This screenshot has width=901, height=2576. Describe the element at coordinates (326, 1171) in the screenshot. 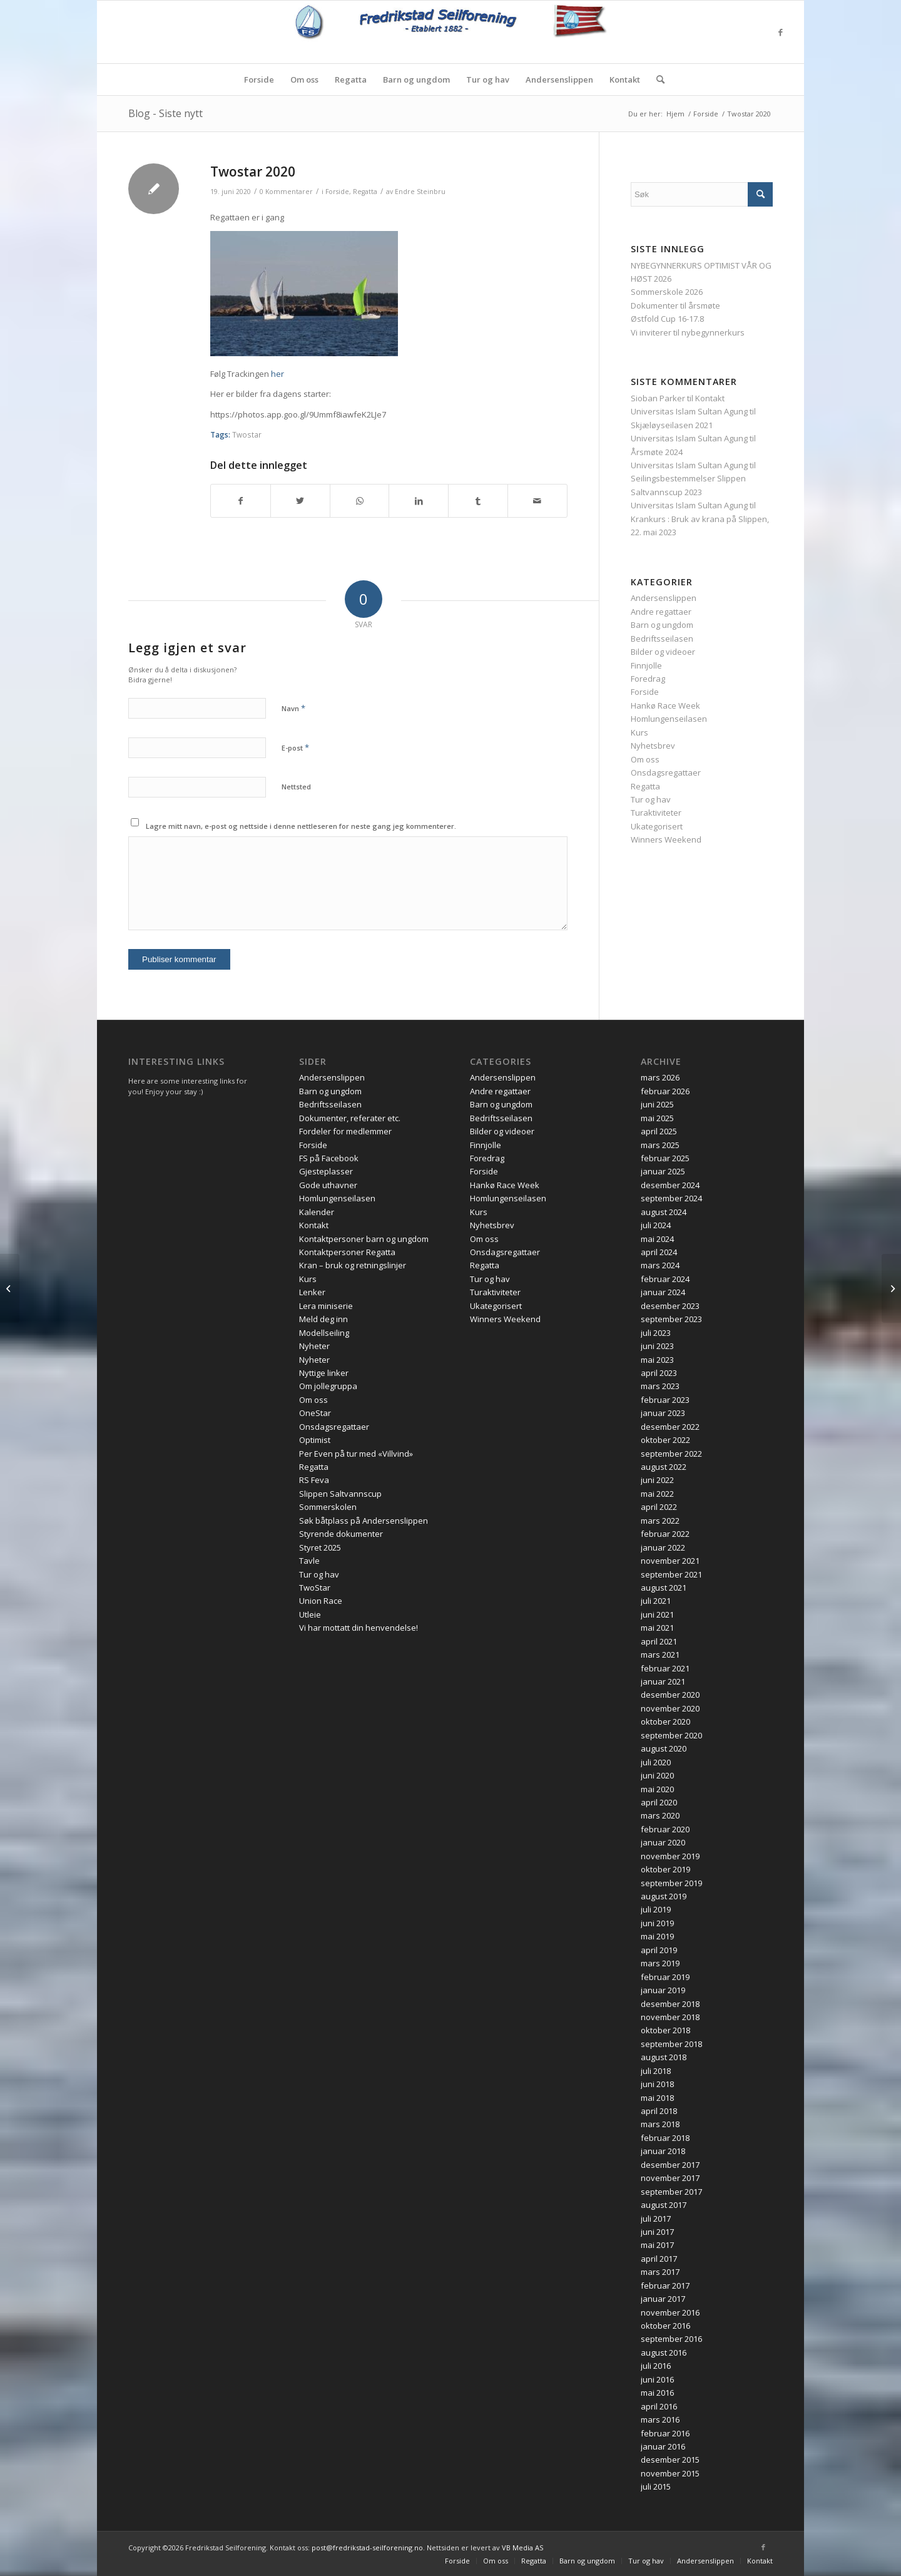

I see `Gjesteplasser` at that location.